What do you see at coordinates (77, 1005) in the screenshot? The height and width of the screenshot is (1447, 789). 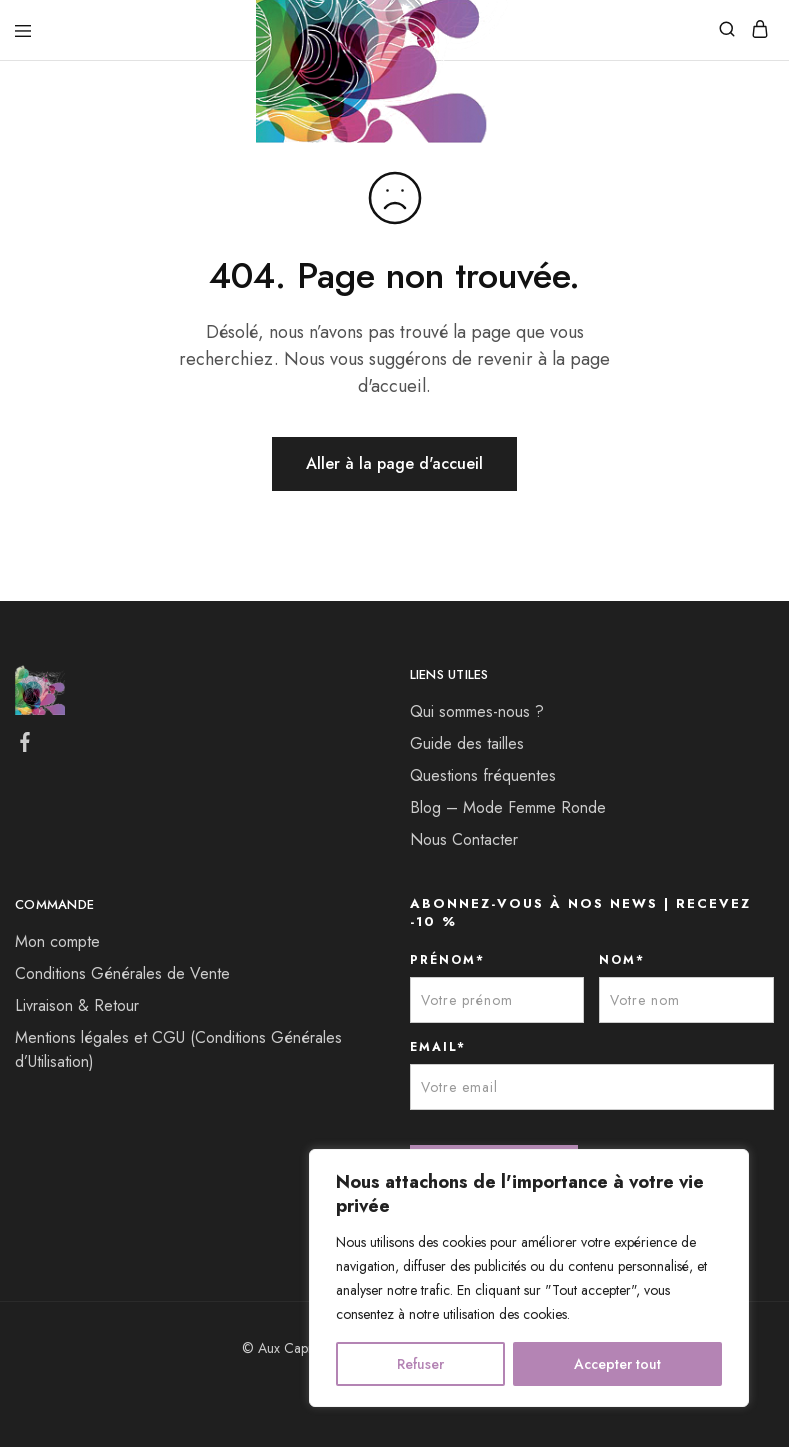 I see `Livraison & Retour` at bounding box center [77, 1005].